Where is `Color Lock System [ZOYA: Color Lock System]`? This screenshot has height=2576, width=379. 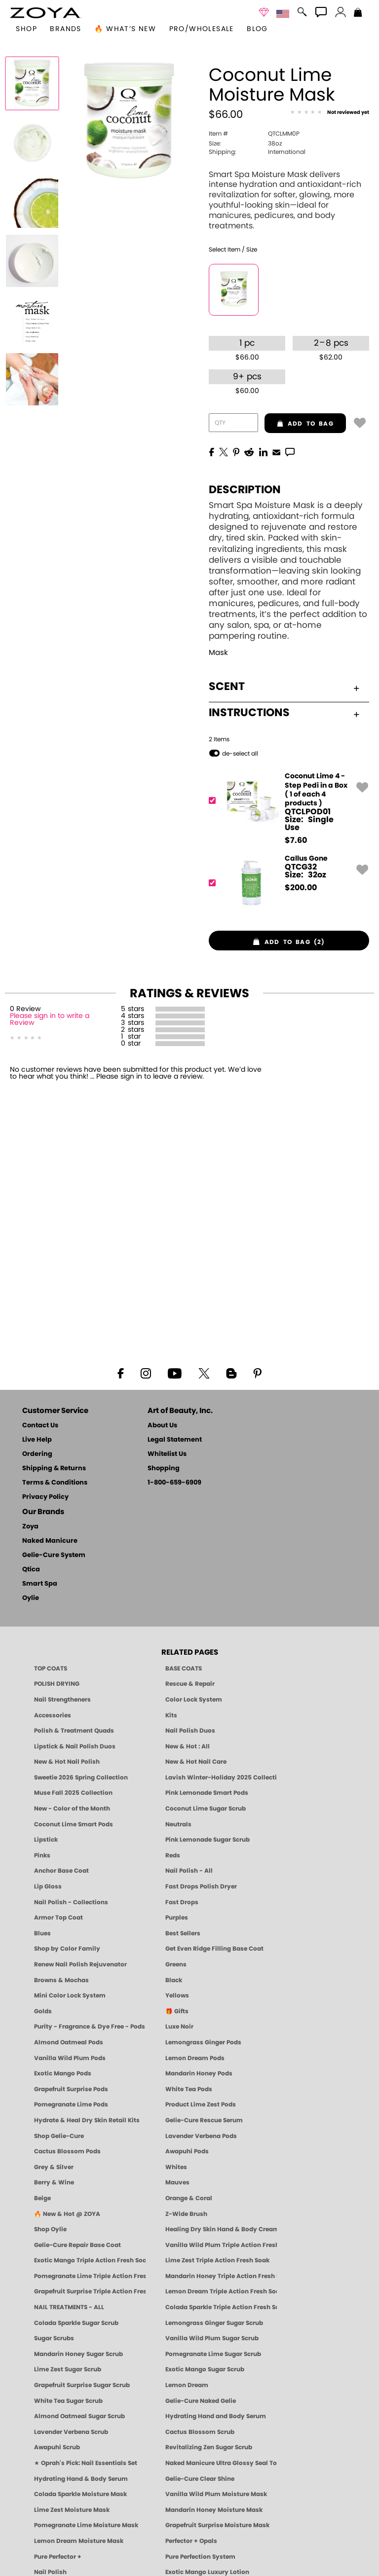 Color Lock System [ZOYA: Color Lock System] is located at coordinates (193, 1700).